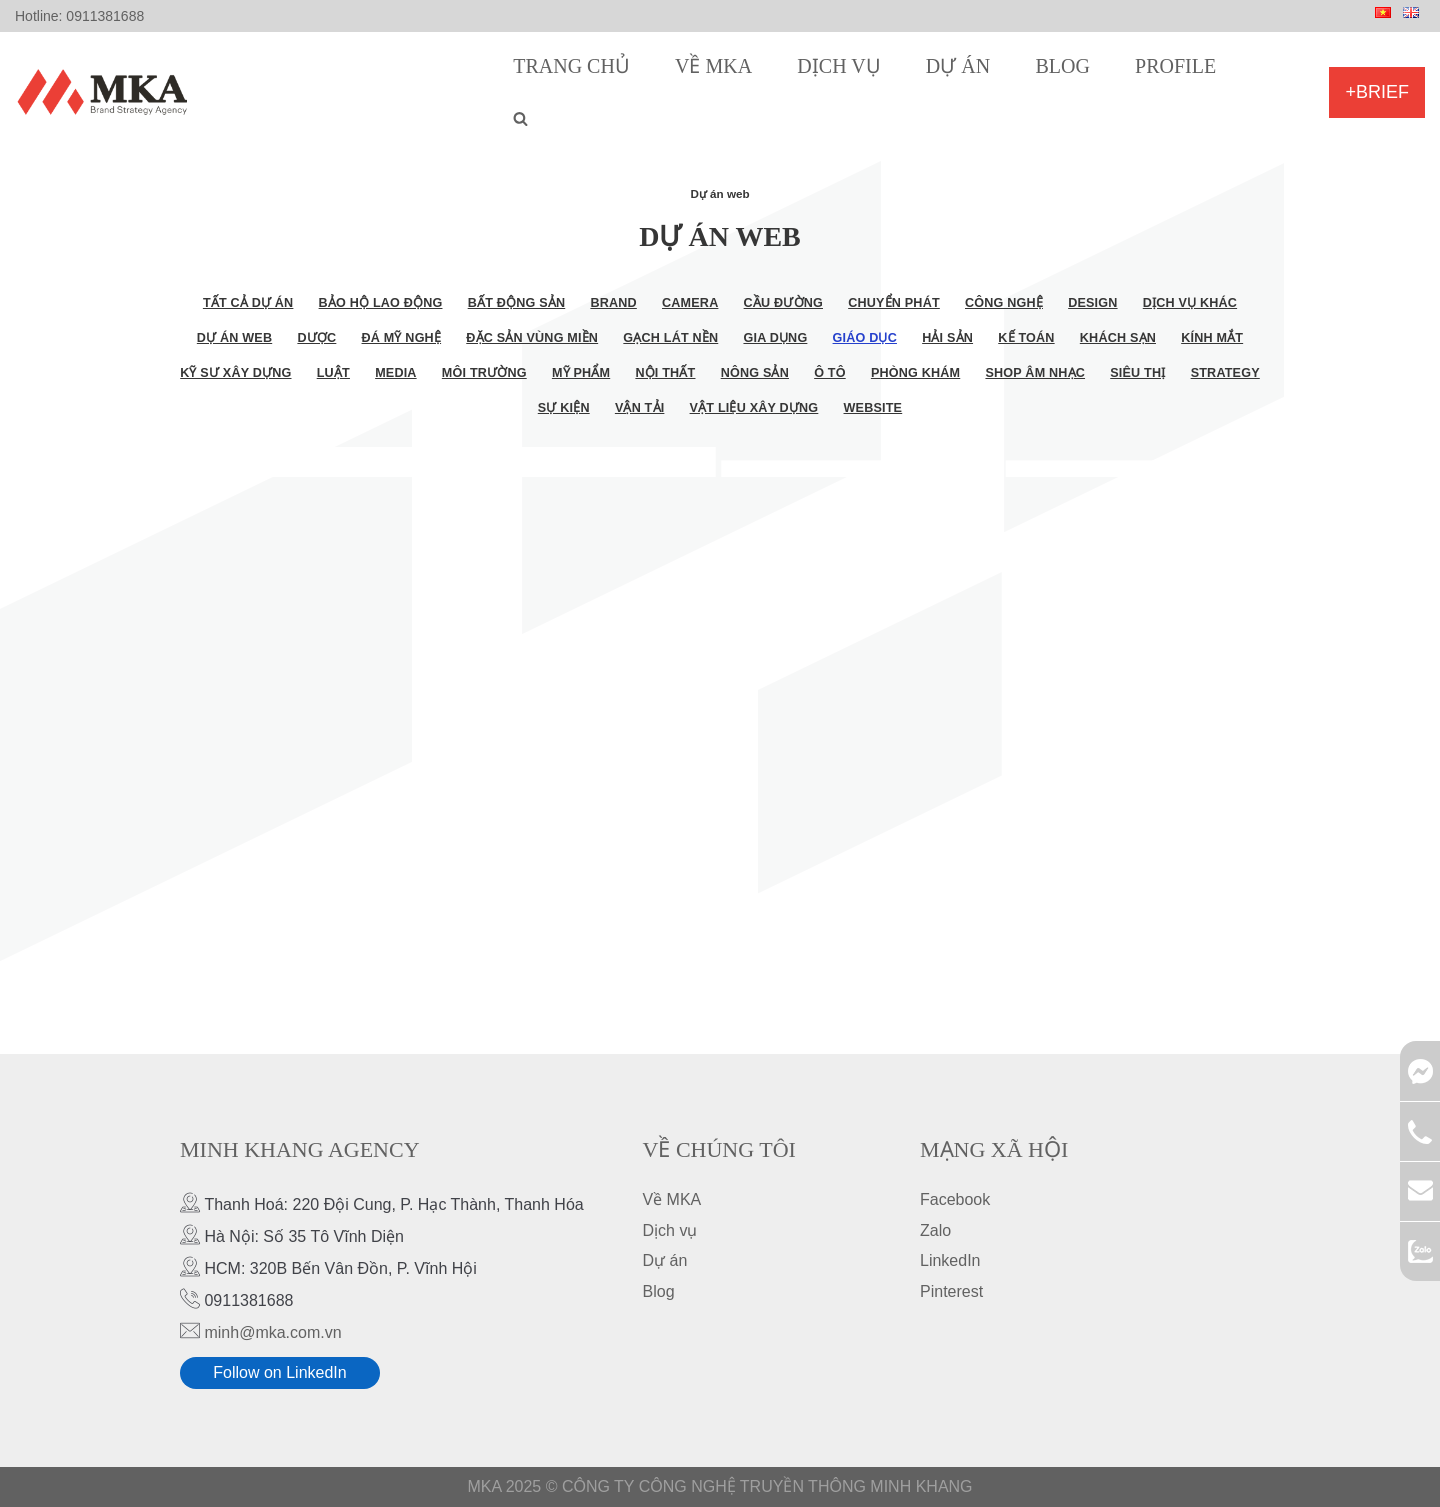 Image resolution: width=1440 pixels, height=1507 pixels. What do you see at coordinates (532, 338) in the screenshot?
I see `Đặc sản vùng miền` at bounding box center [532, 338].